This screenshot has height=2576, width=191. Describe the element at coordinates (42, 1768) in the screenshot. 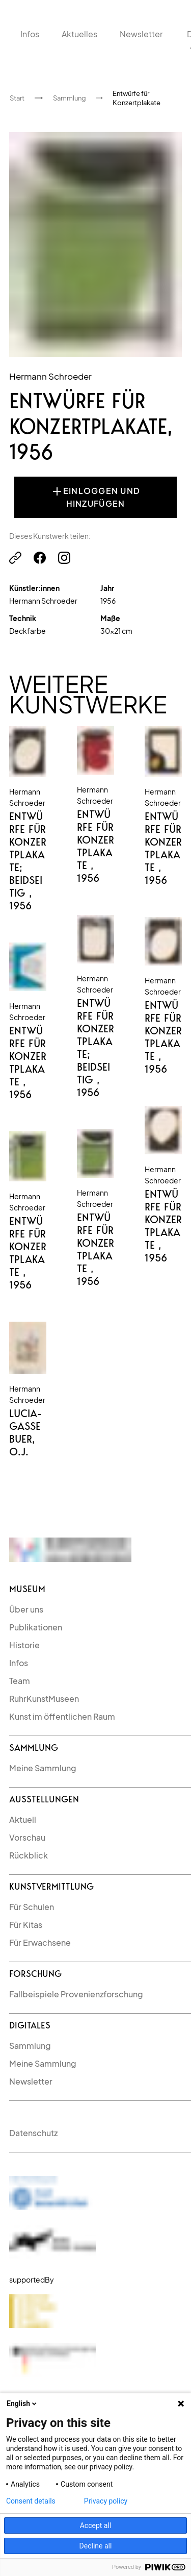

I see `Meine Sammlung` at that location.